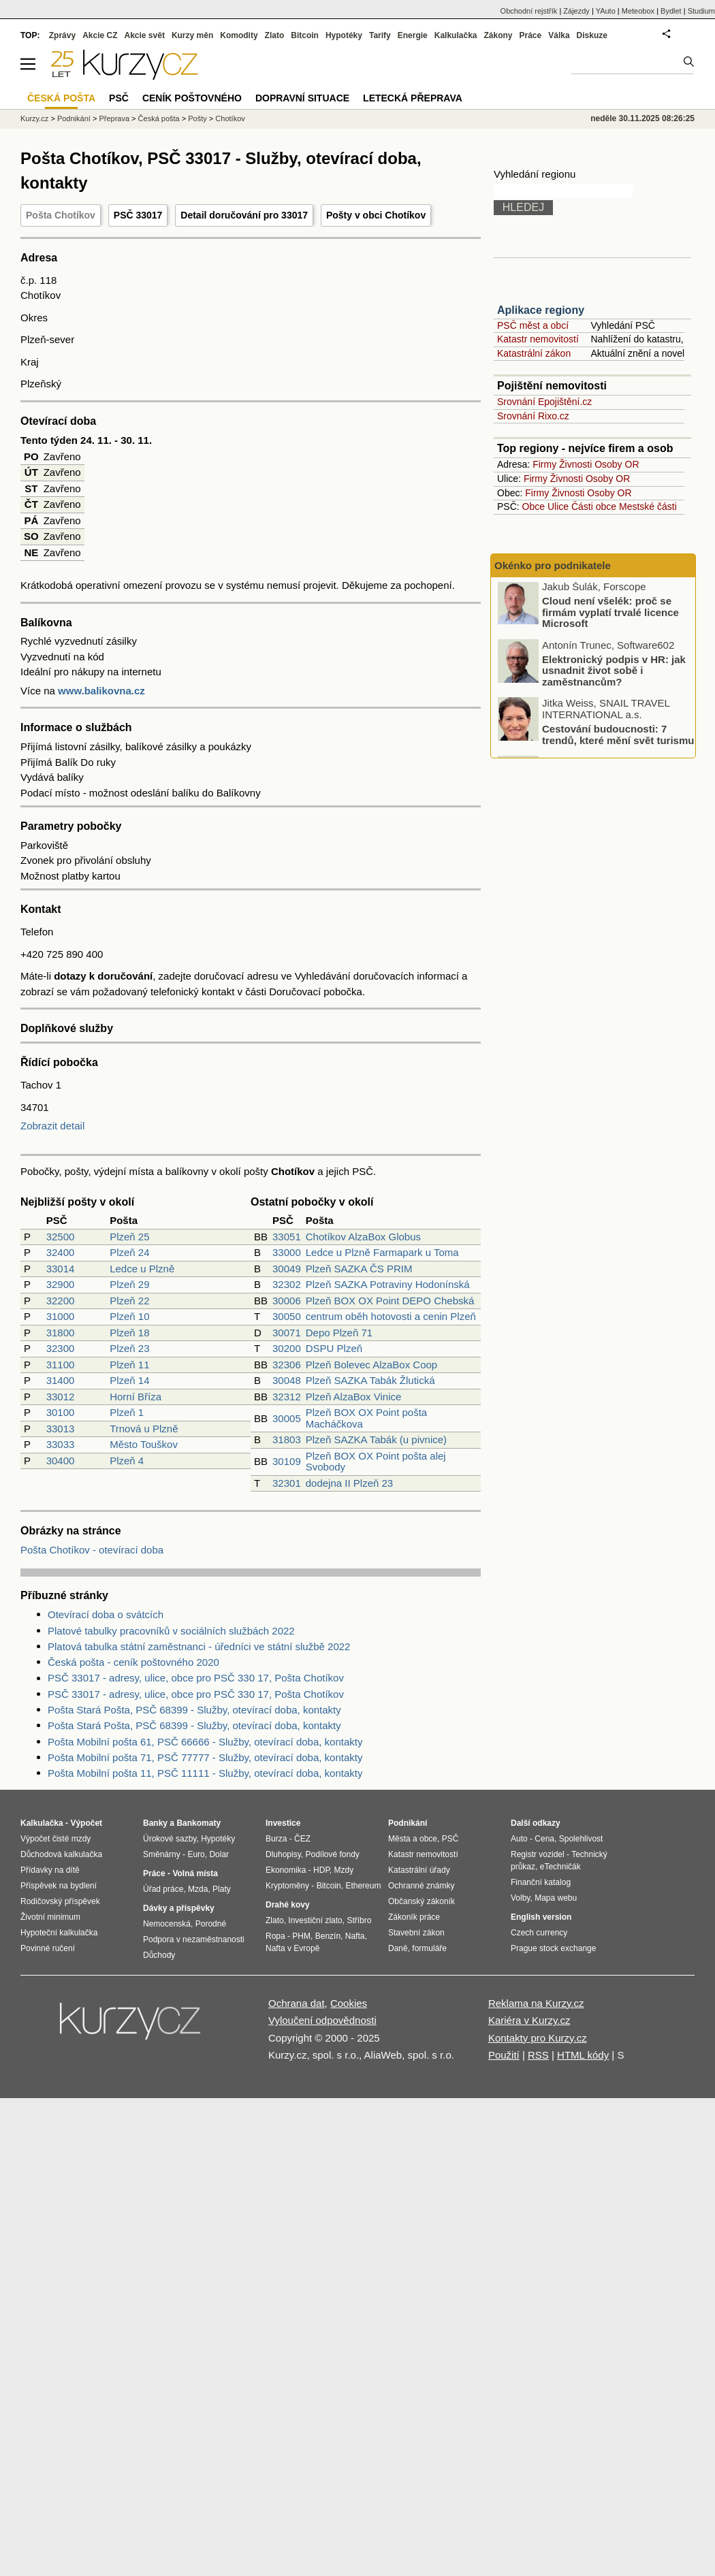  What do you see at coordinates (283, 1854) in the screenshot?
I see `Dluhopisy` at bounding box center [283, 1854].